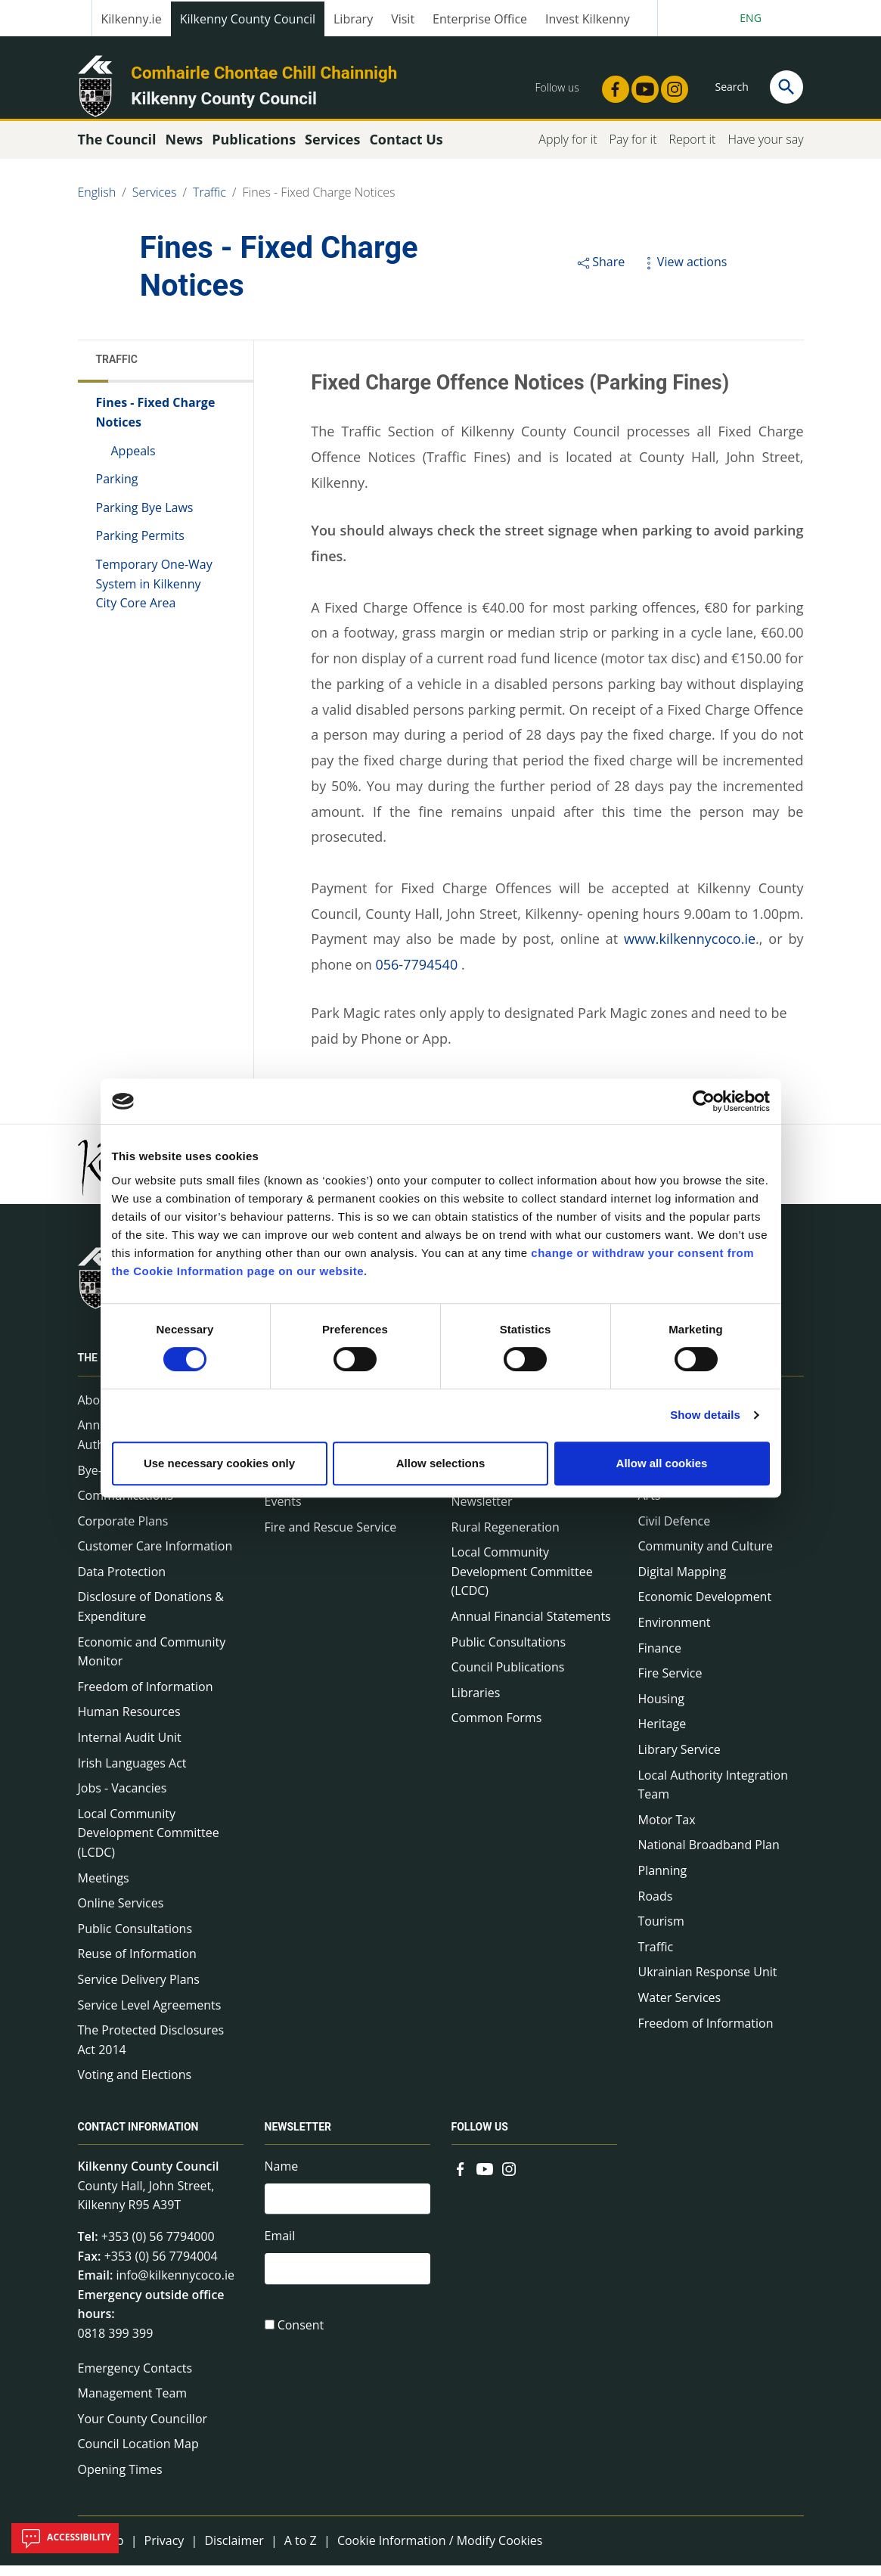 This screenshot has height=2576, width=881. I want to click on Council Location Map, so click(138, 2454).